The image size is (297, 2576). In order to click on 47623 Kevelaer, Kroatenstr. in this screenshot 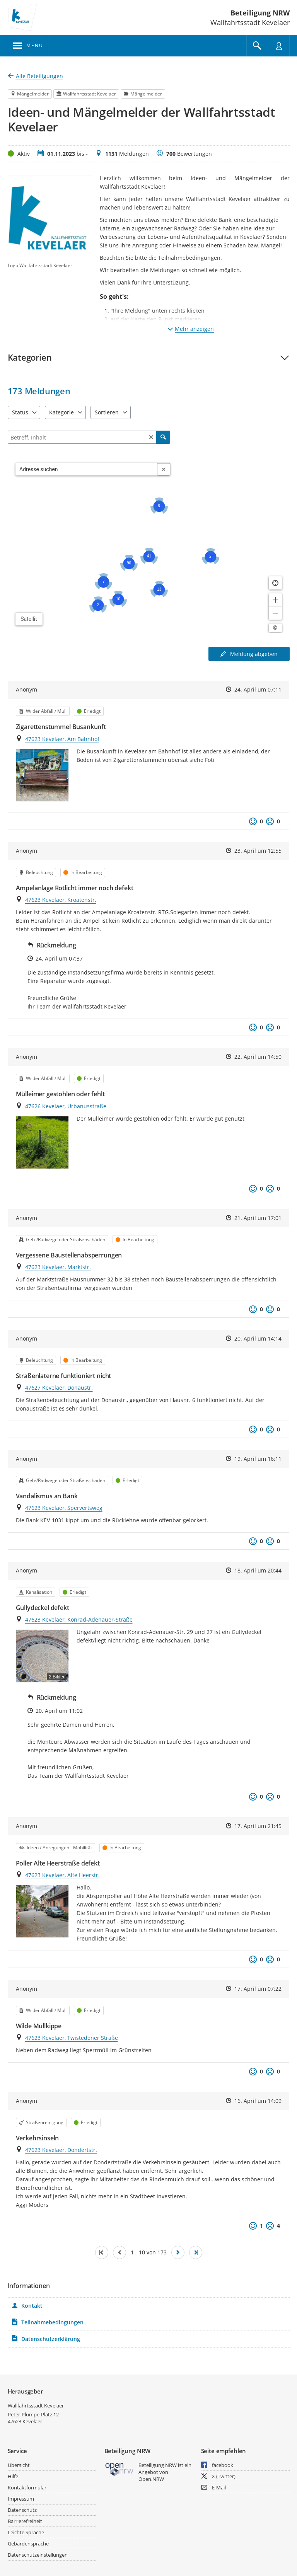, I will do `click(60, 899)`.